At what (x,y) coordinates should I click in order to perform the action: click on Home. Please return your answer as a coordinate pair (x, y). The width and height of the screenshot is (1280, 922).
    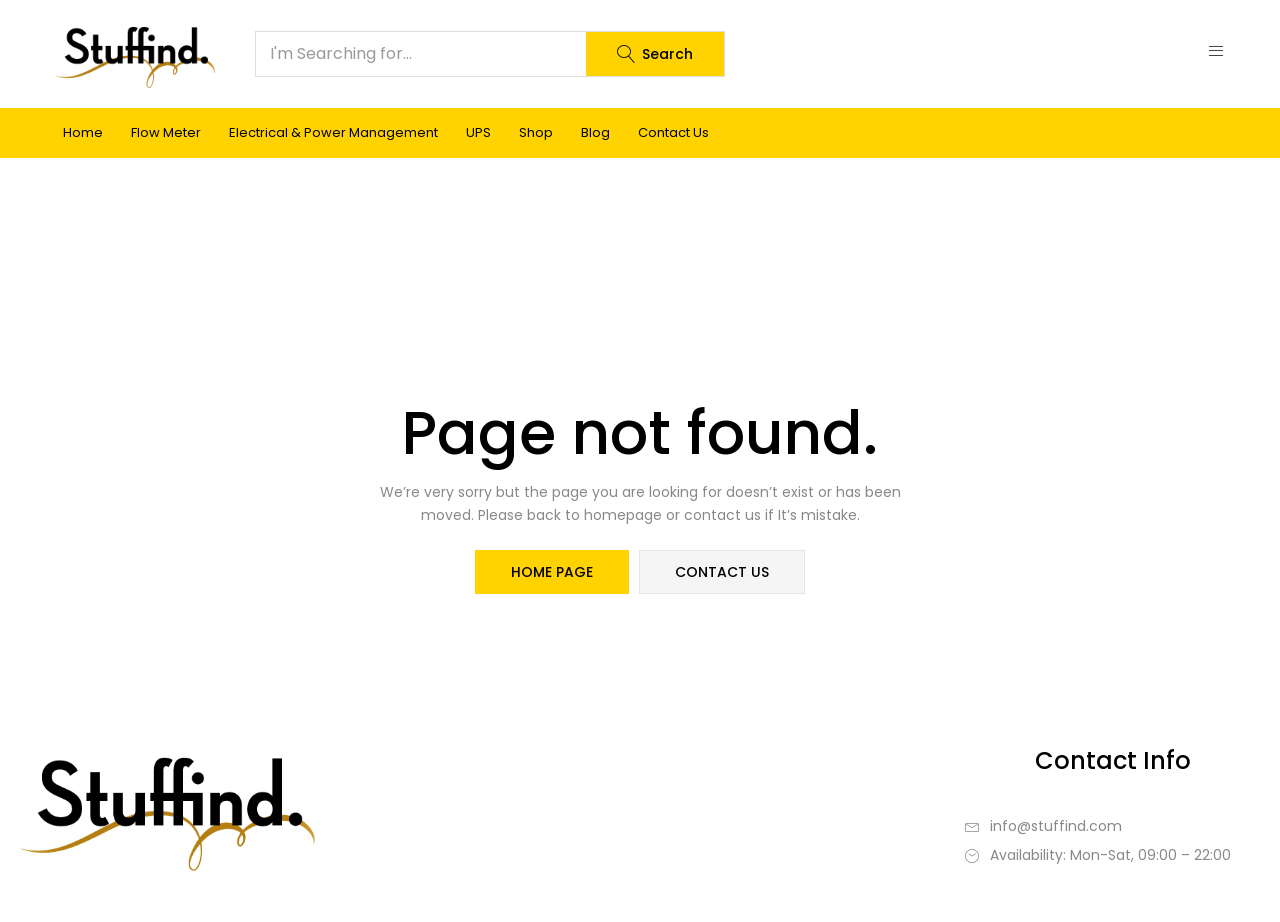
    Looking at the image, I should click on (83, 132).